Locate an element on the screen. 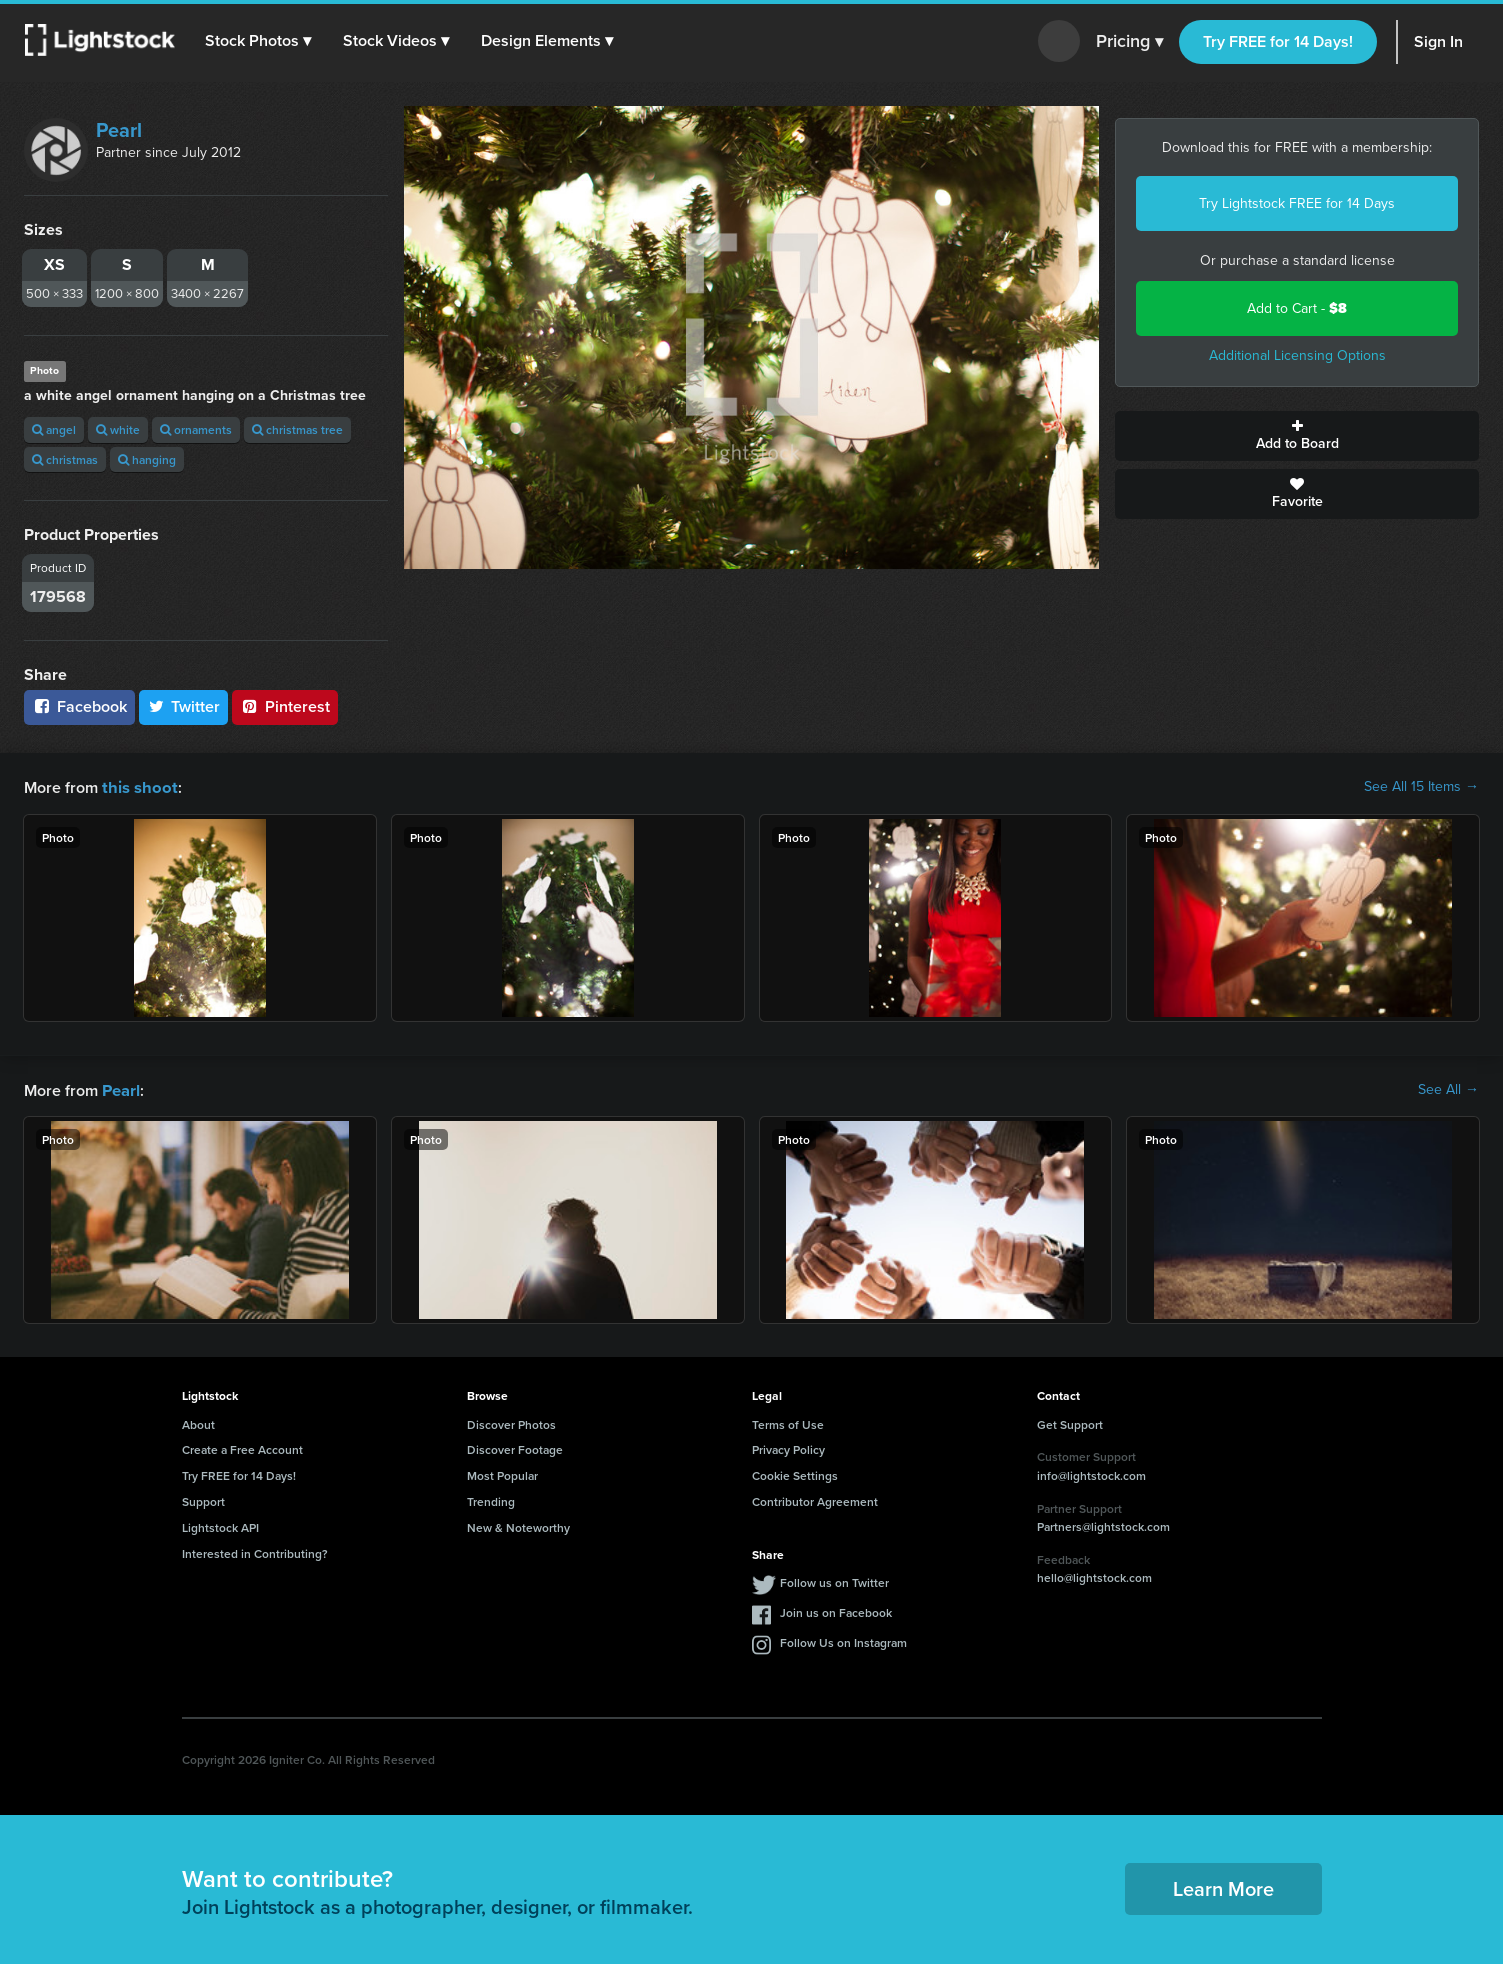 This screenshot has width=1503, height=1964. Add to Cart - is located at coordinates (1297, 308).